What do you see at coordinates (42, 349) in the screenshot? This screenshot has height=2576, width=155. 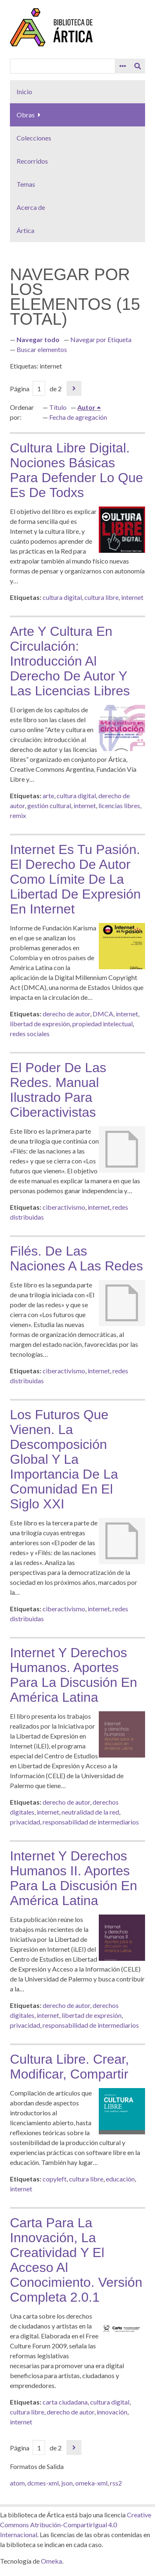 I see `Buscar elementos` at bounding box center [42, 349].